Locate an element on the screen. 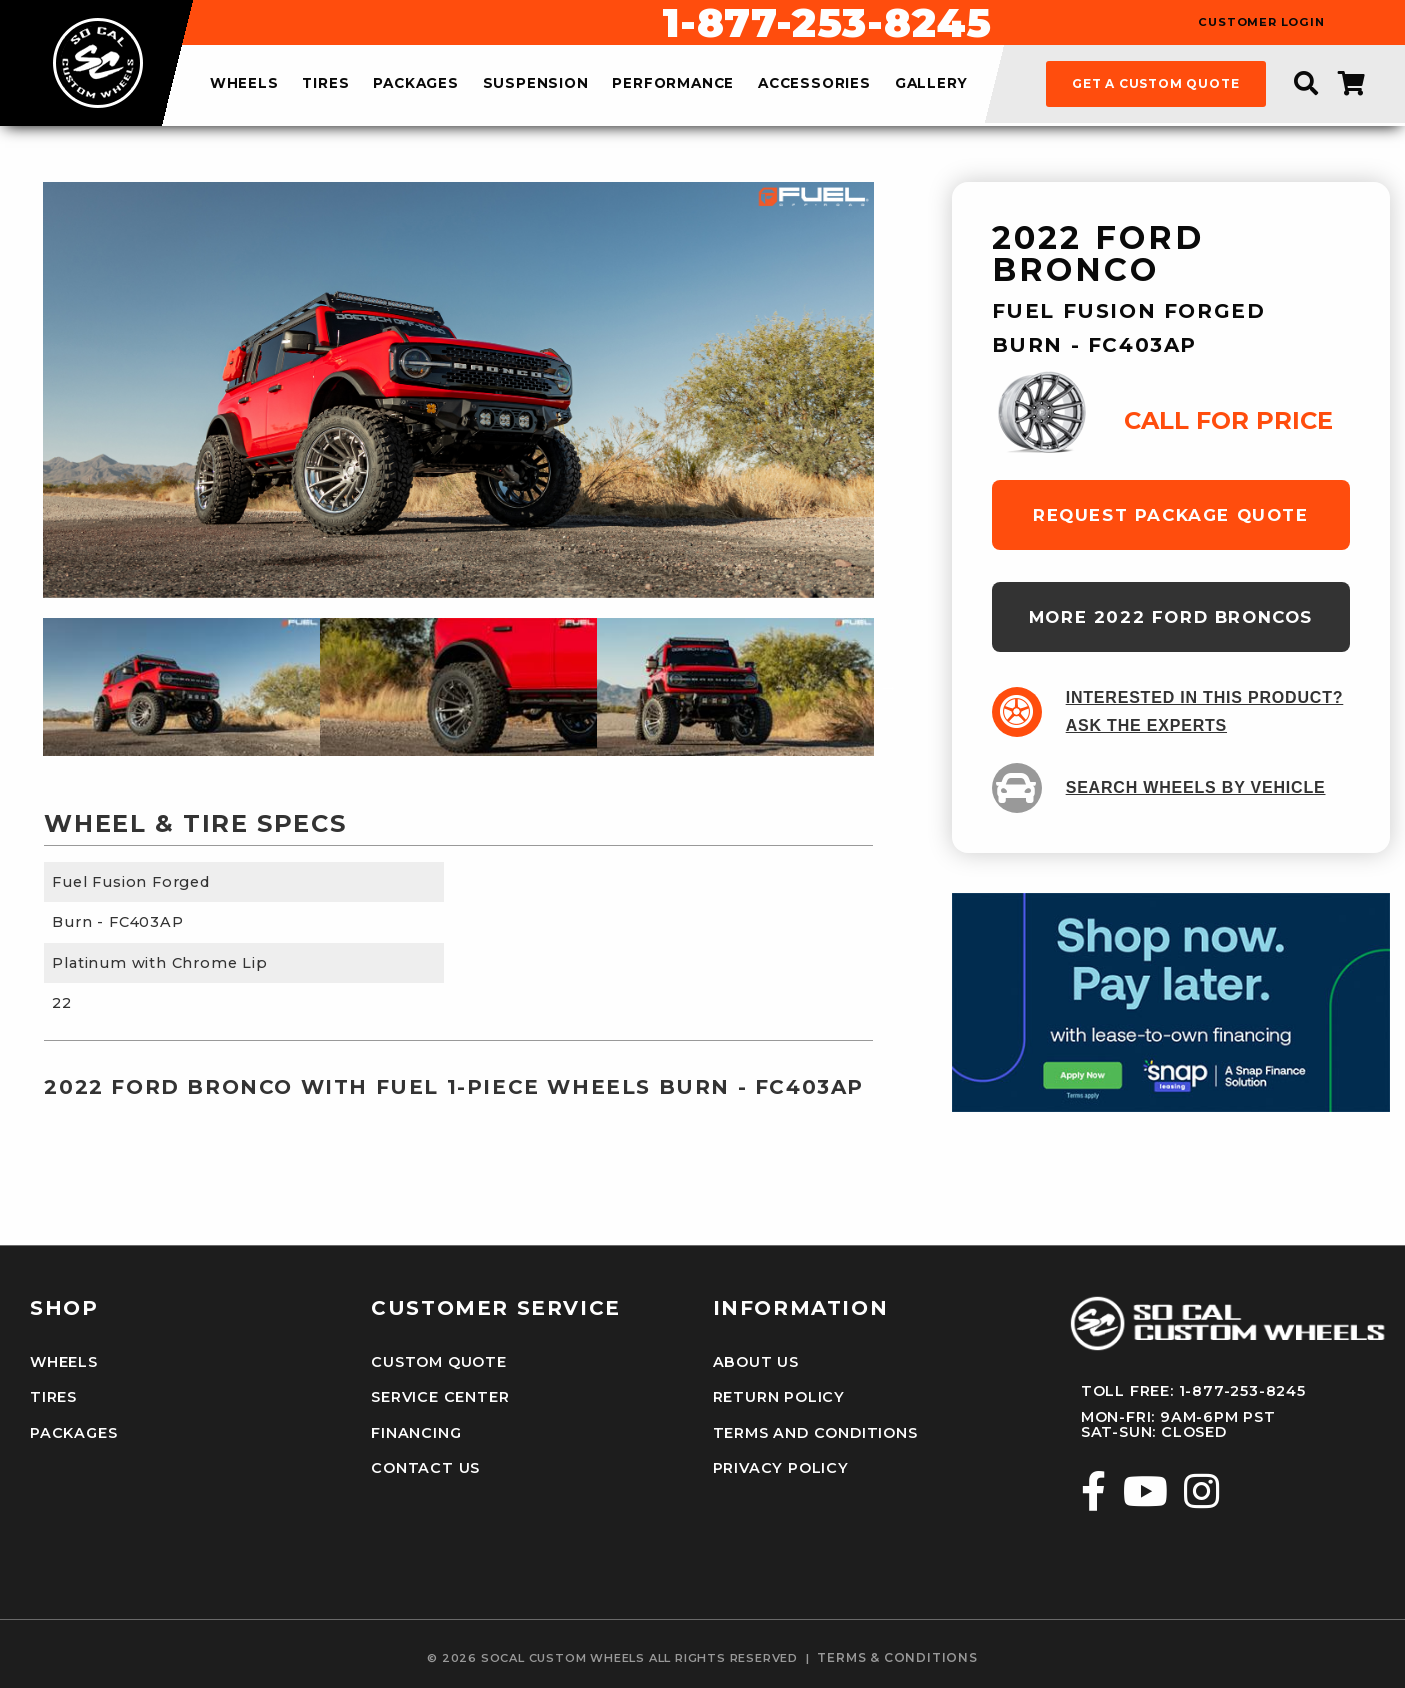  request package quote is located at coordinates (1171, 515).